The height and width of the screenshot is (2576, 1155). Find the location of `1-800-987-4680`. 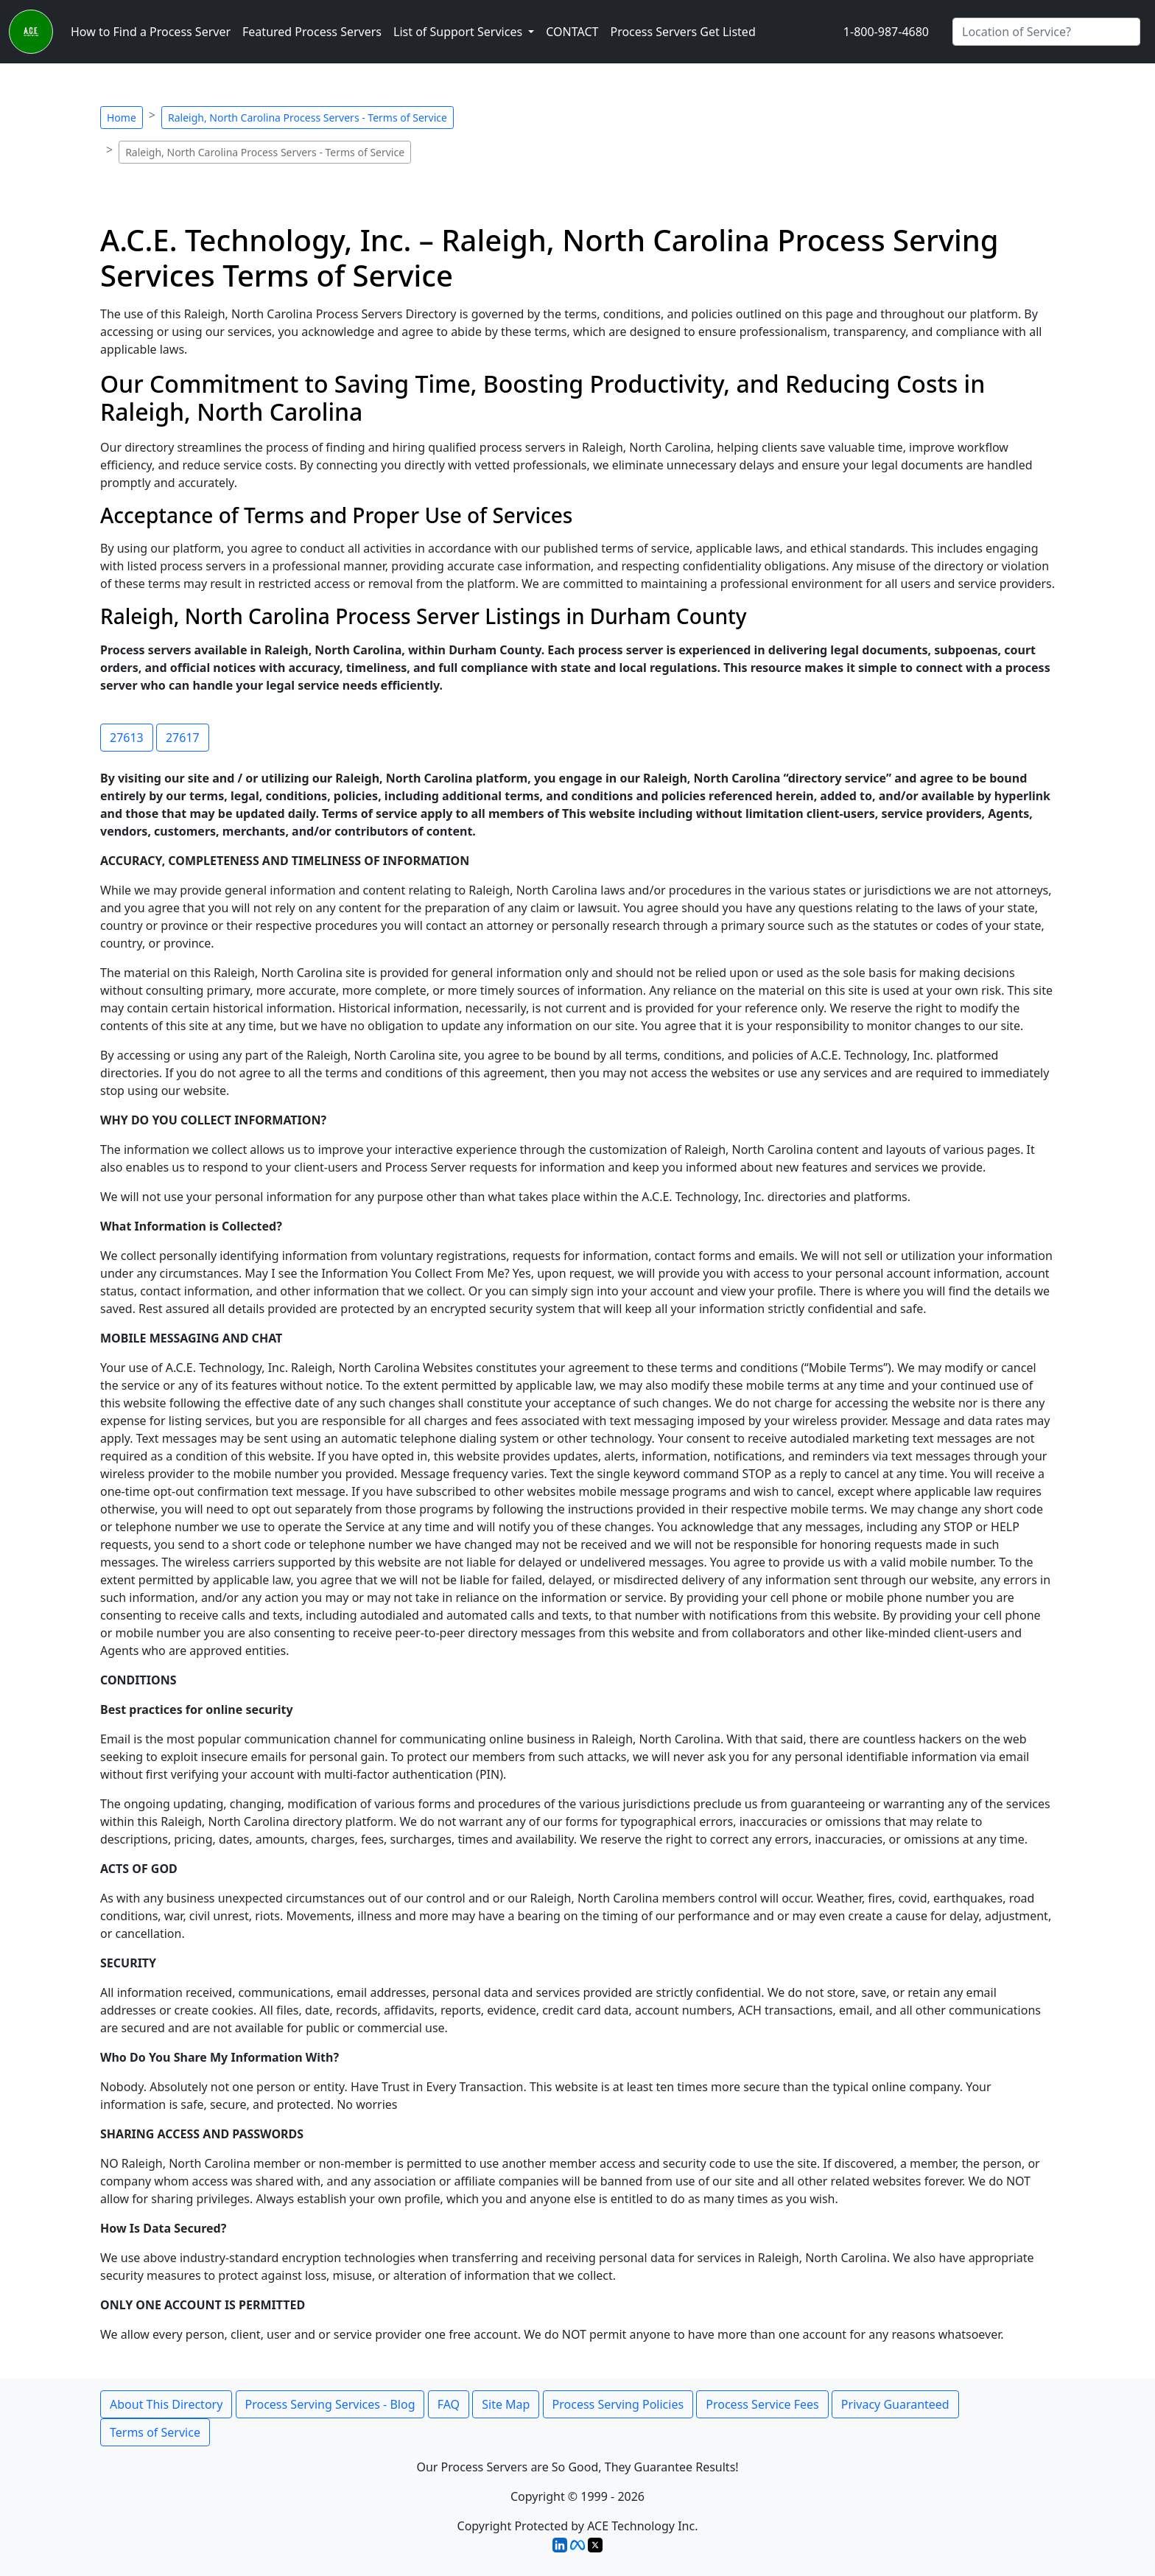

1-800-987-4680 is located at coordinates (886, 32).